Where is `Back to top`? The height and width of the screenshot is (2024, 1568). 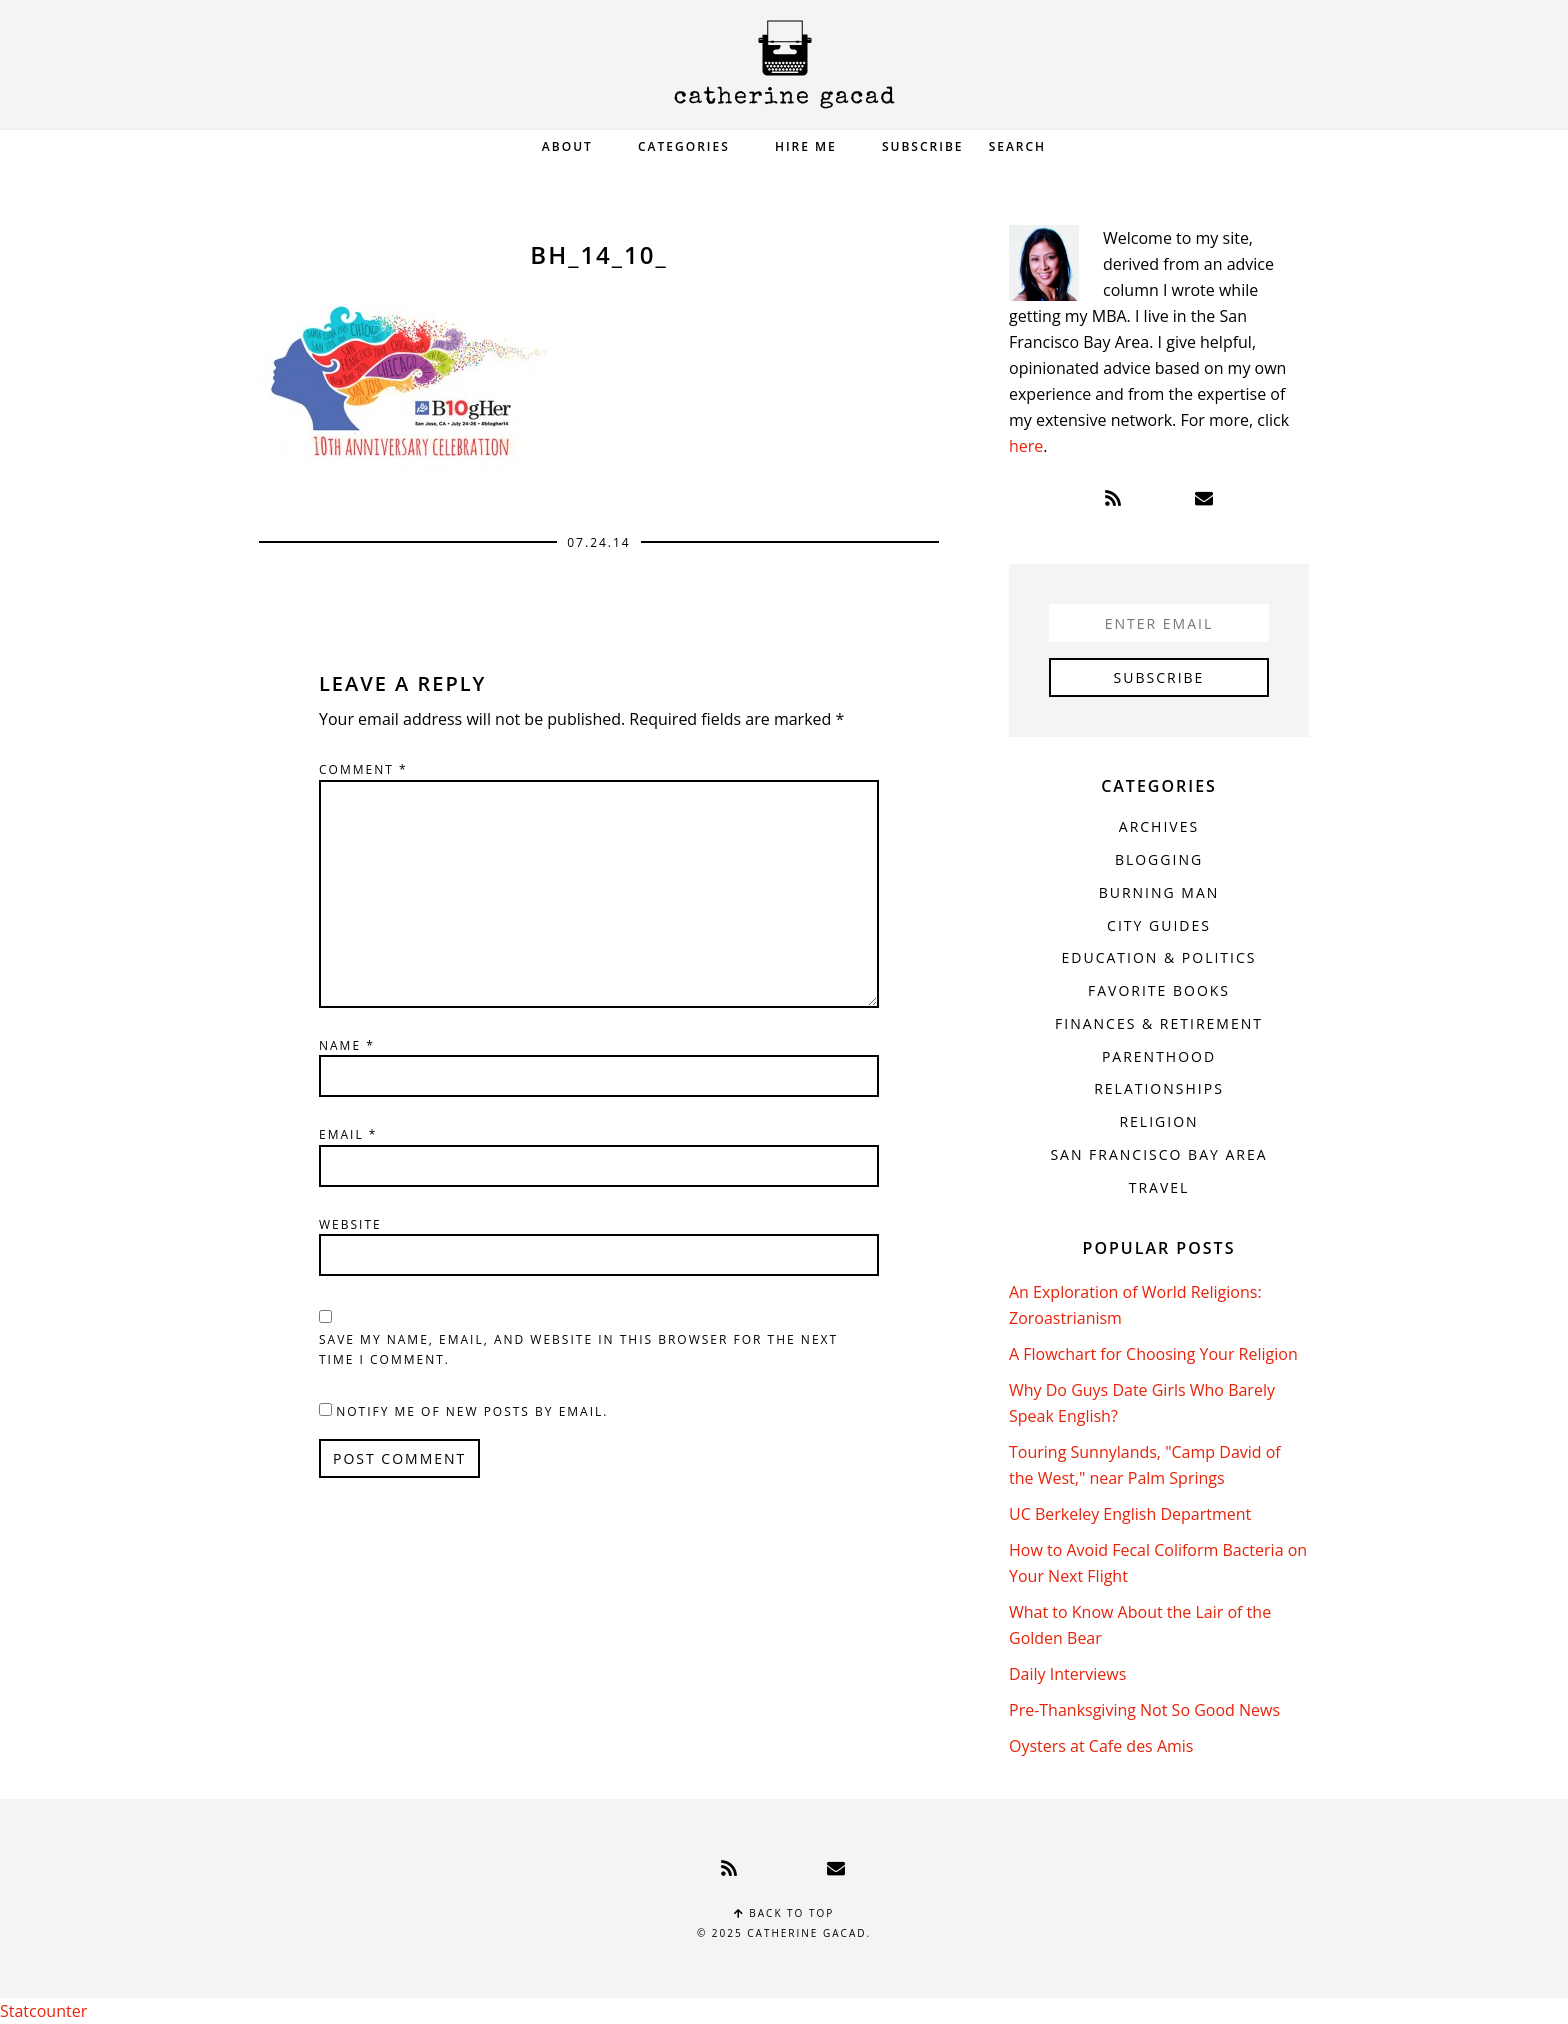
Back to top is located at coordinates (784, 1913).